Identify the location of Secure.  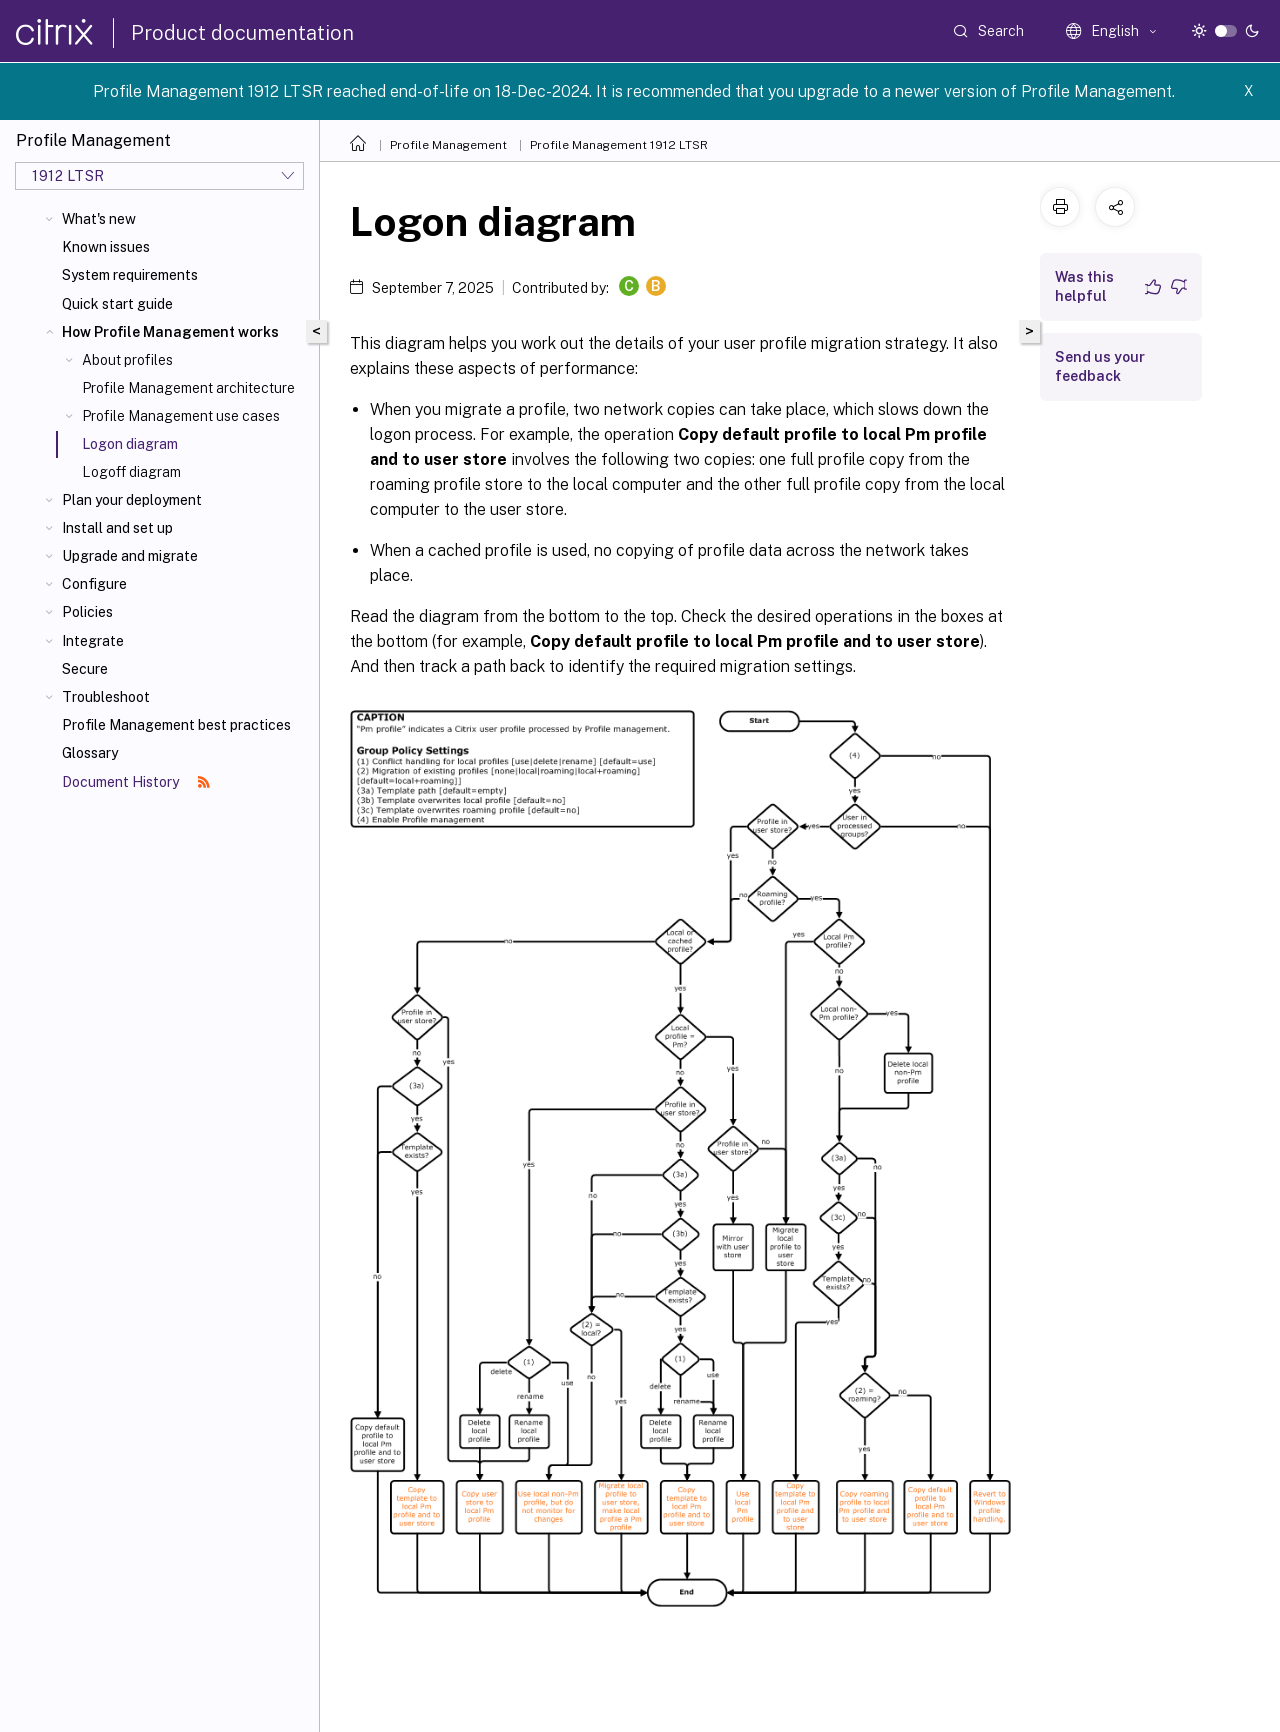
(85, 669).